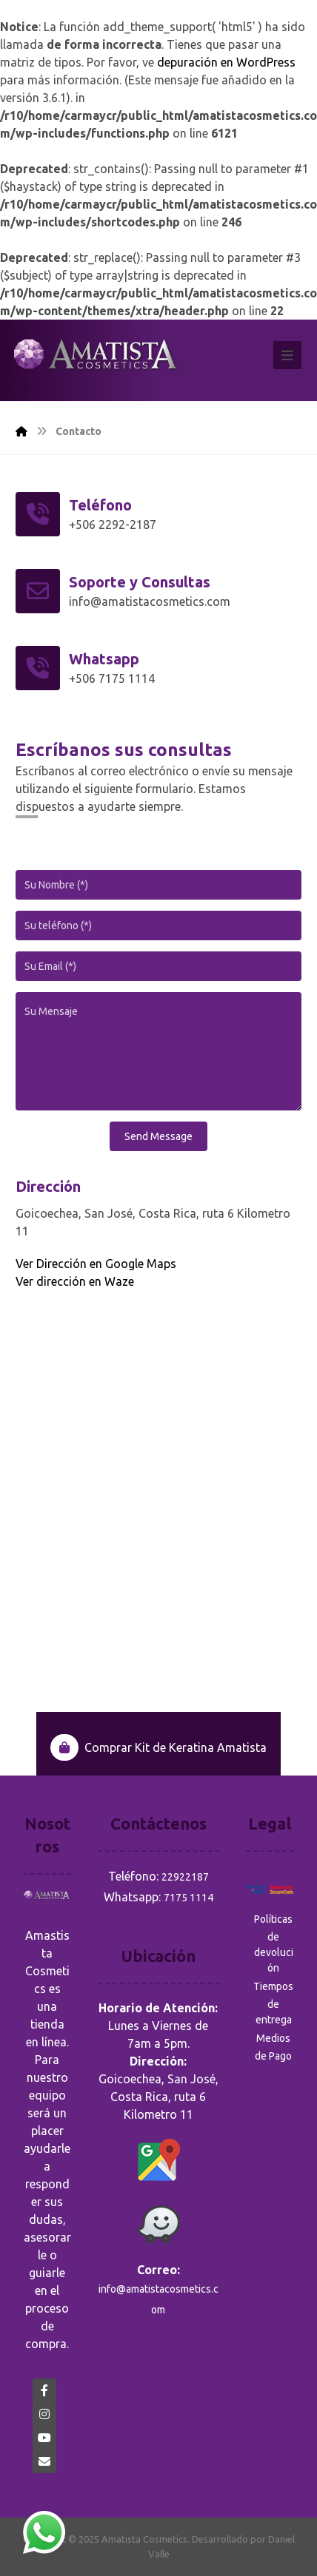  What do you see at coordinates (273, 2003) in the screenshot?
I see `Tiempos de entrega` at bounding box center [273, 2003].